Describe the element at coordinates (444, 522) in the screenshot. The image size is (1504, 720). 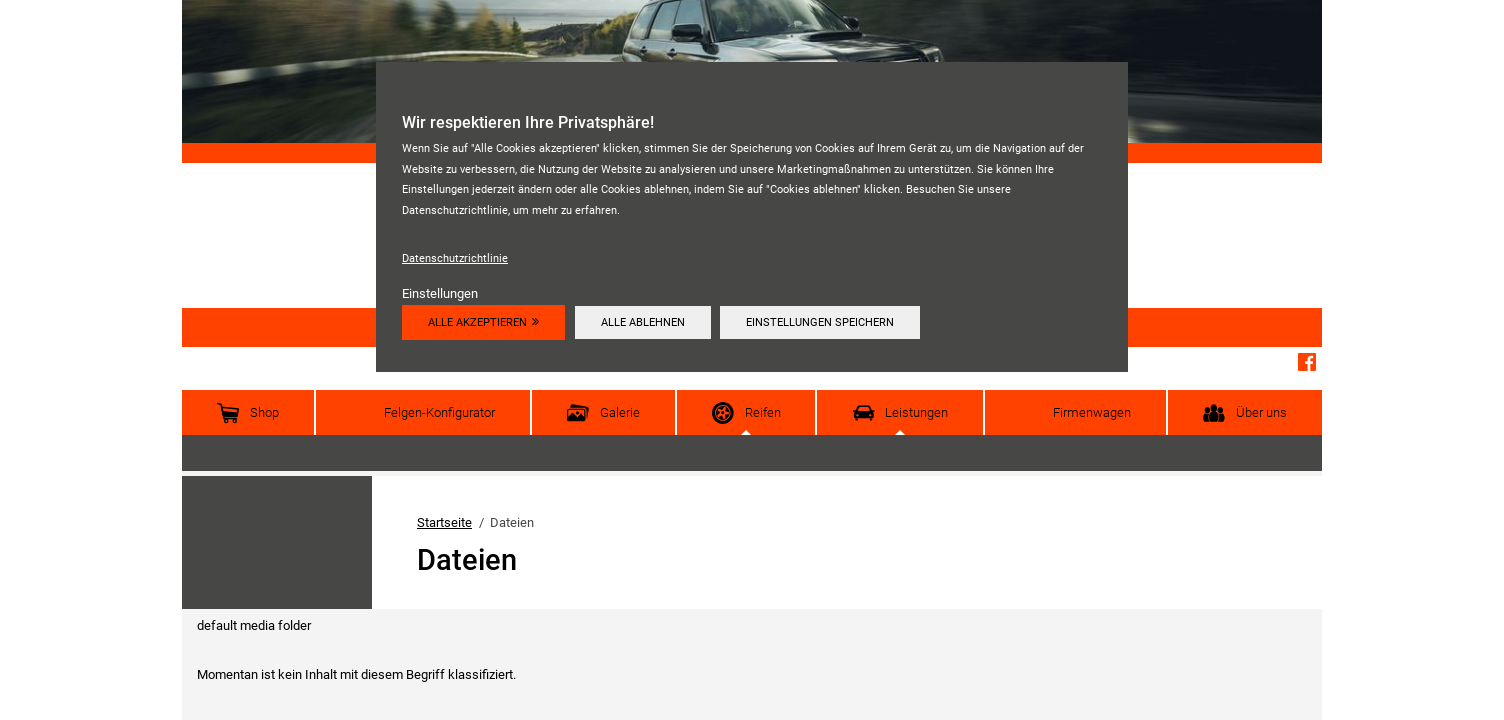
I see `Startseite` at that location.